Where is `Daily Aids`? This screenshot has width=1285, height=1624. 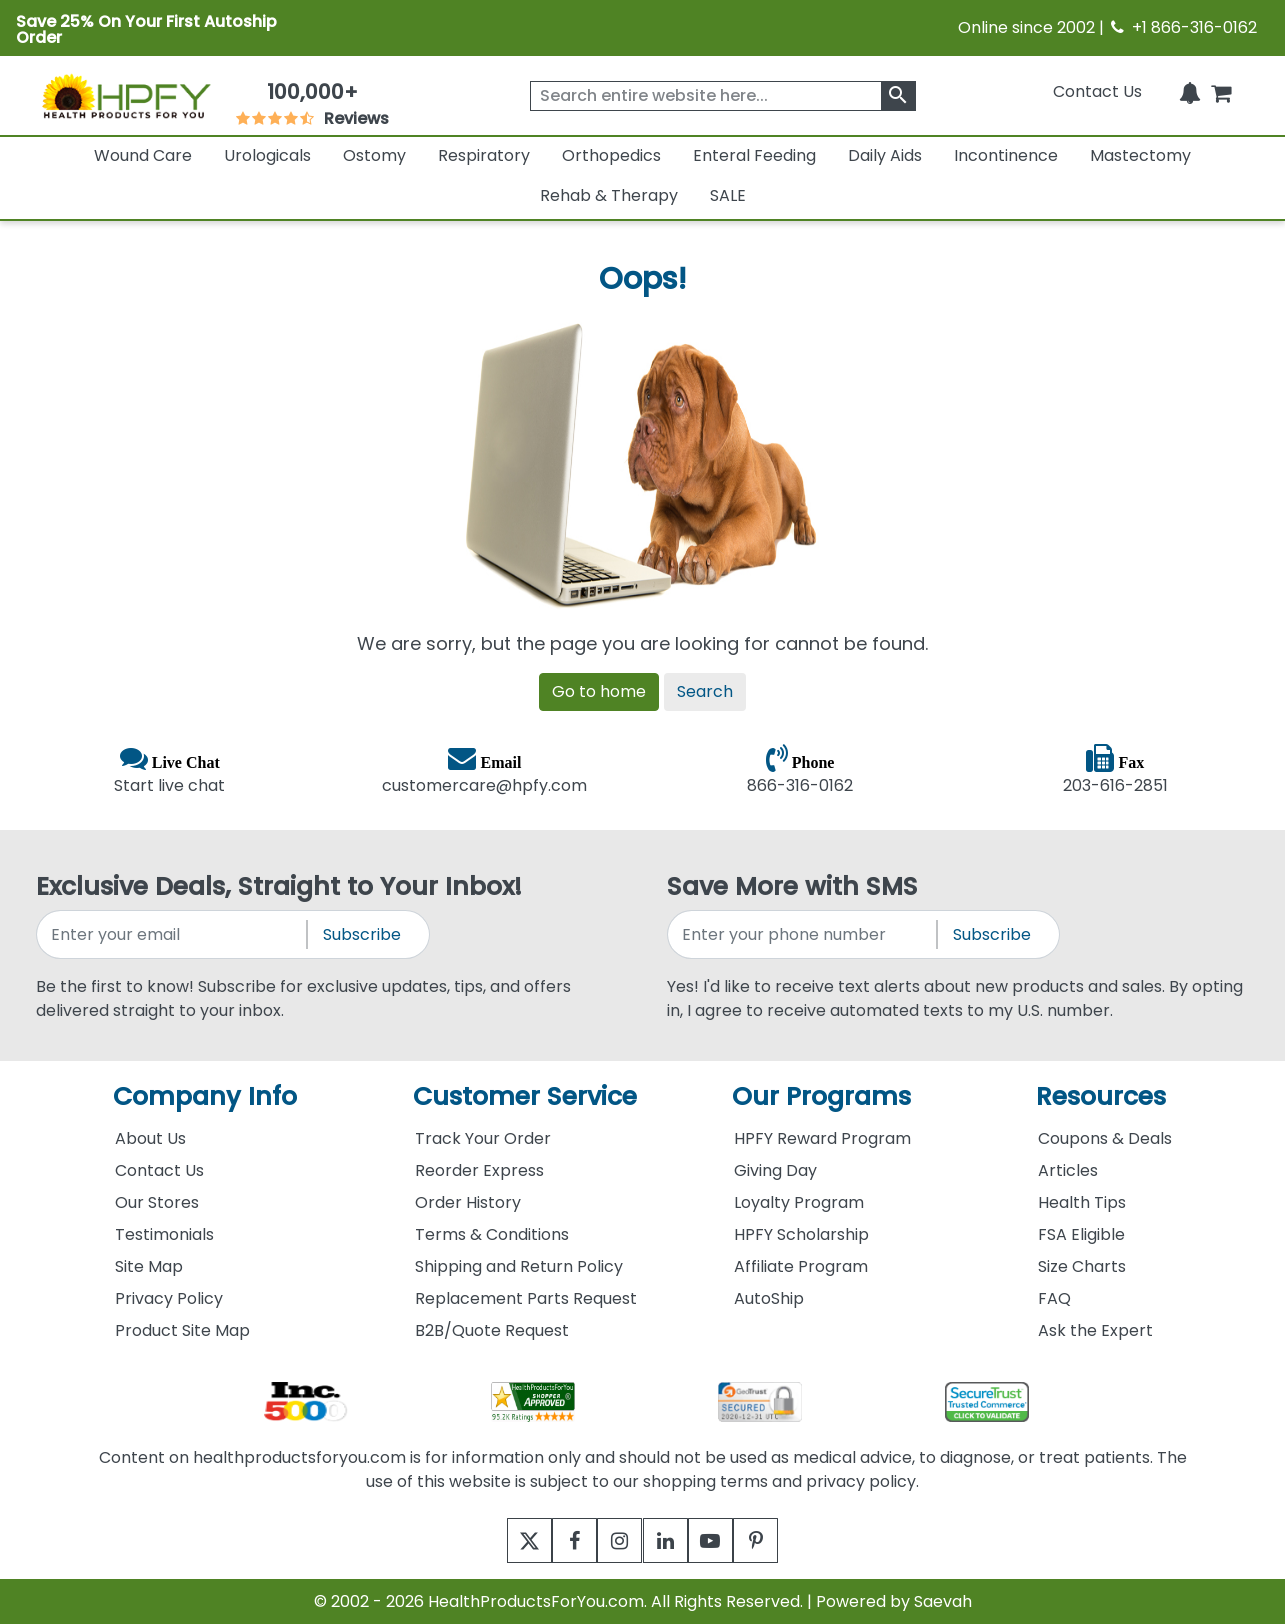 Daily Aids is located at coordinates (885, 155).